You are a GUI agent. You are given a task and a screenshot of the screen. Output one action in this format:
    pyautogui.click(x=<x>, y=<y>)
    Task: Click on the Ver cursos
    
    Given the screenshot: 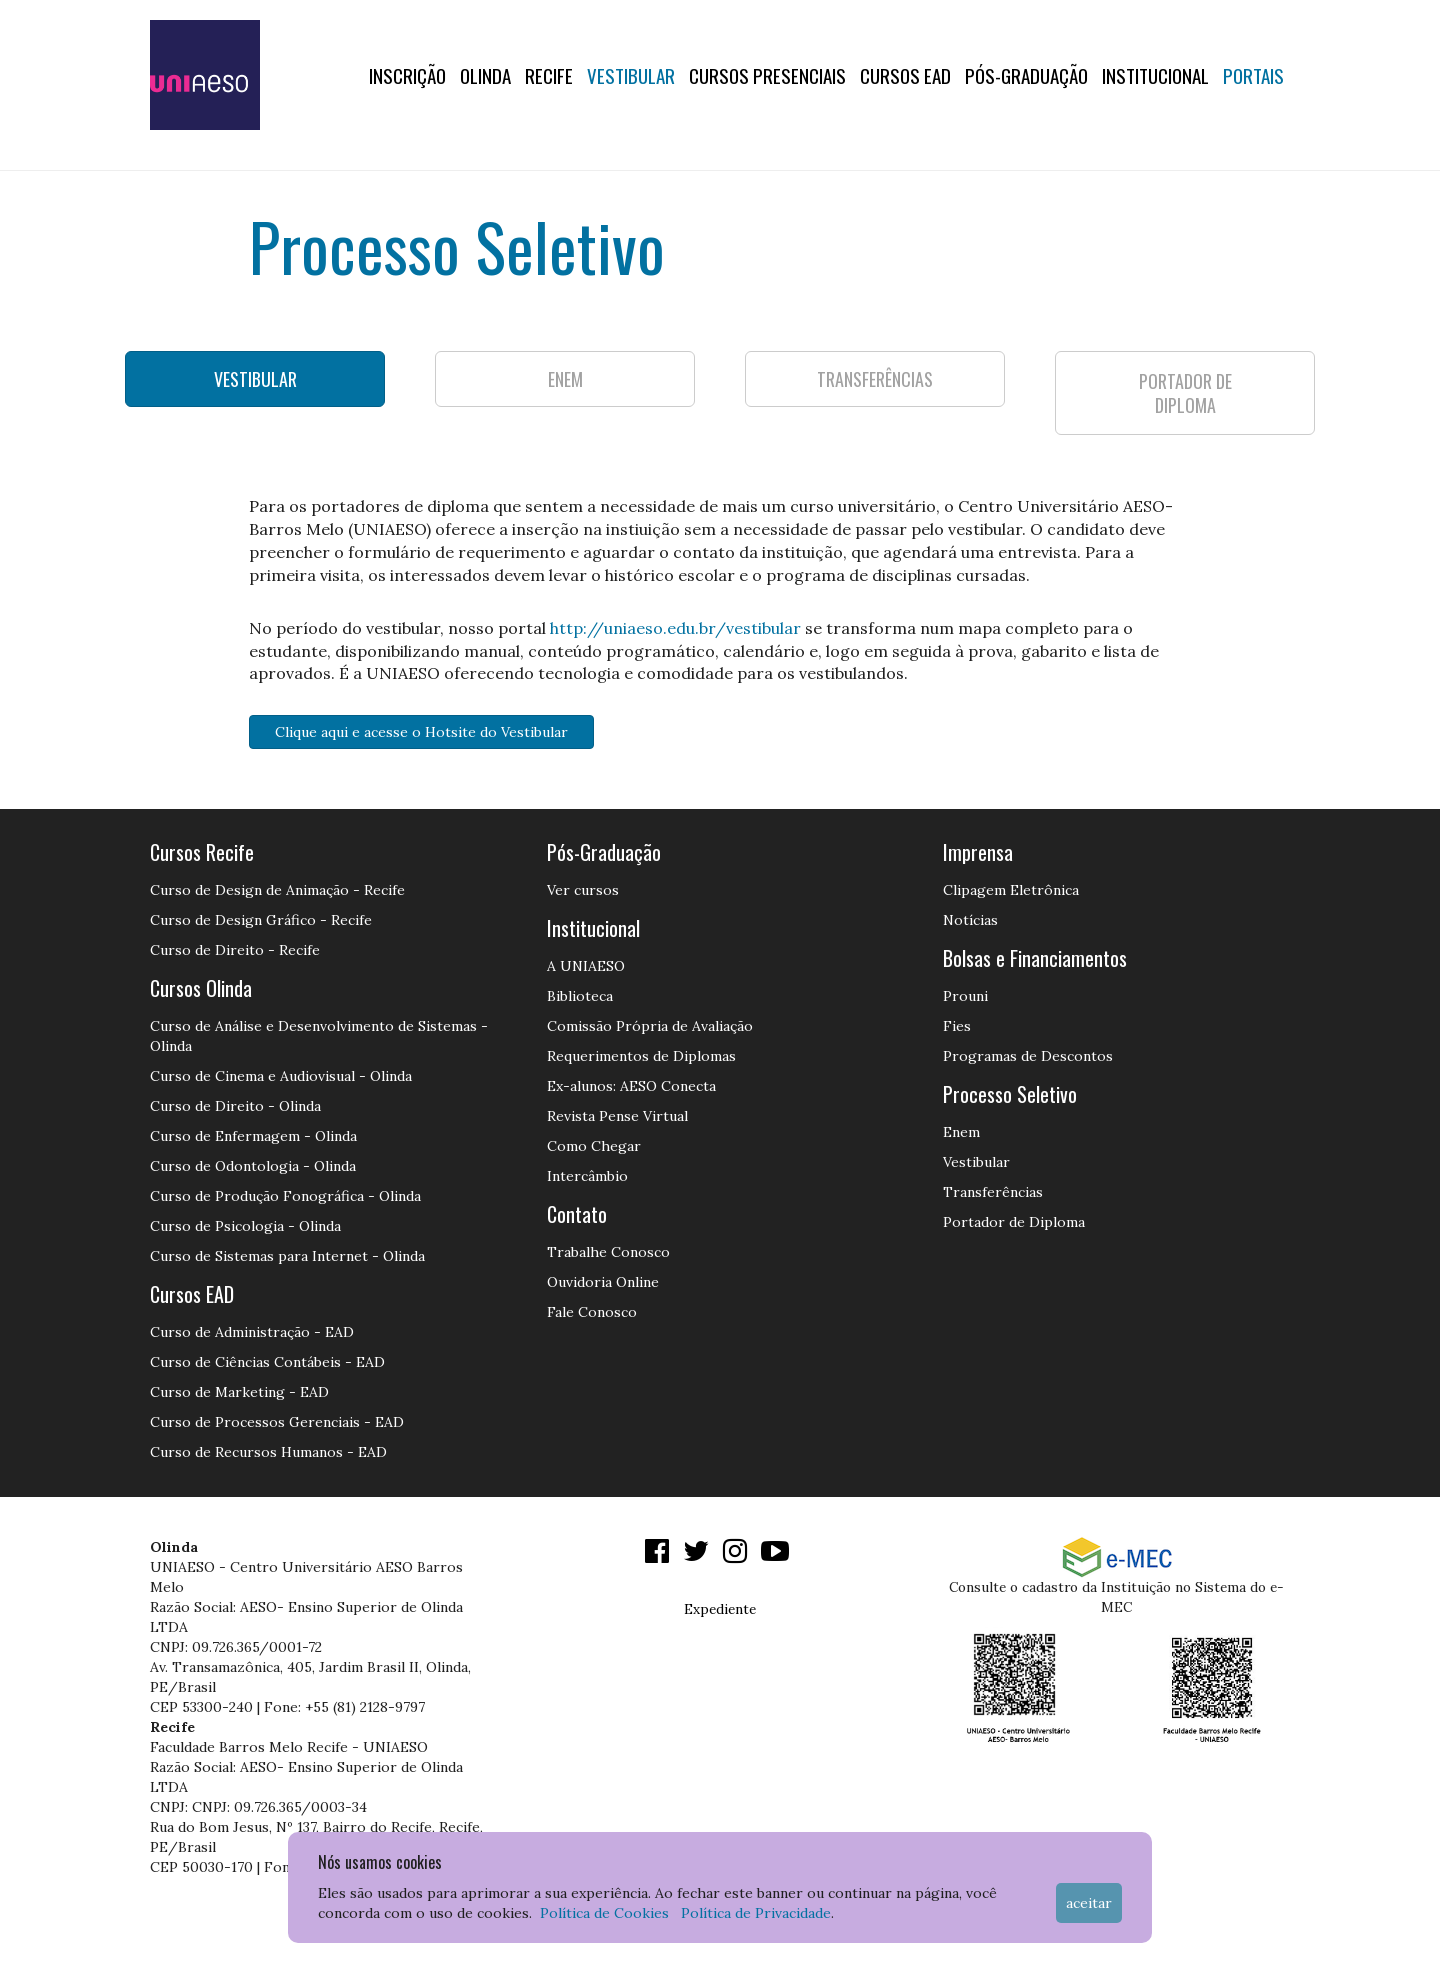 What is the action you would take?
    pyautogui.click(x=583, y=890)
    